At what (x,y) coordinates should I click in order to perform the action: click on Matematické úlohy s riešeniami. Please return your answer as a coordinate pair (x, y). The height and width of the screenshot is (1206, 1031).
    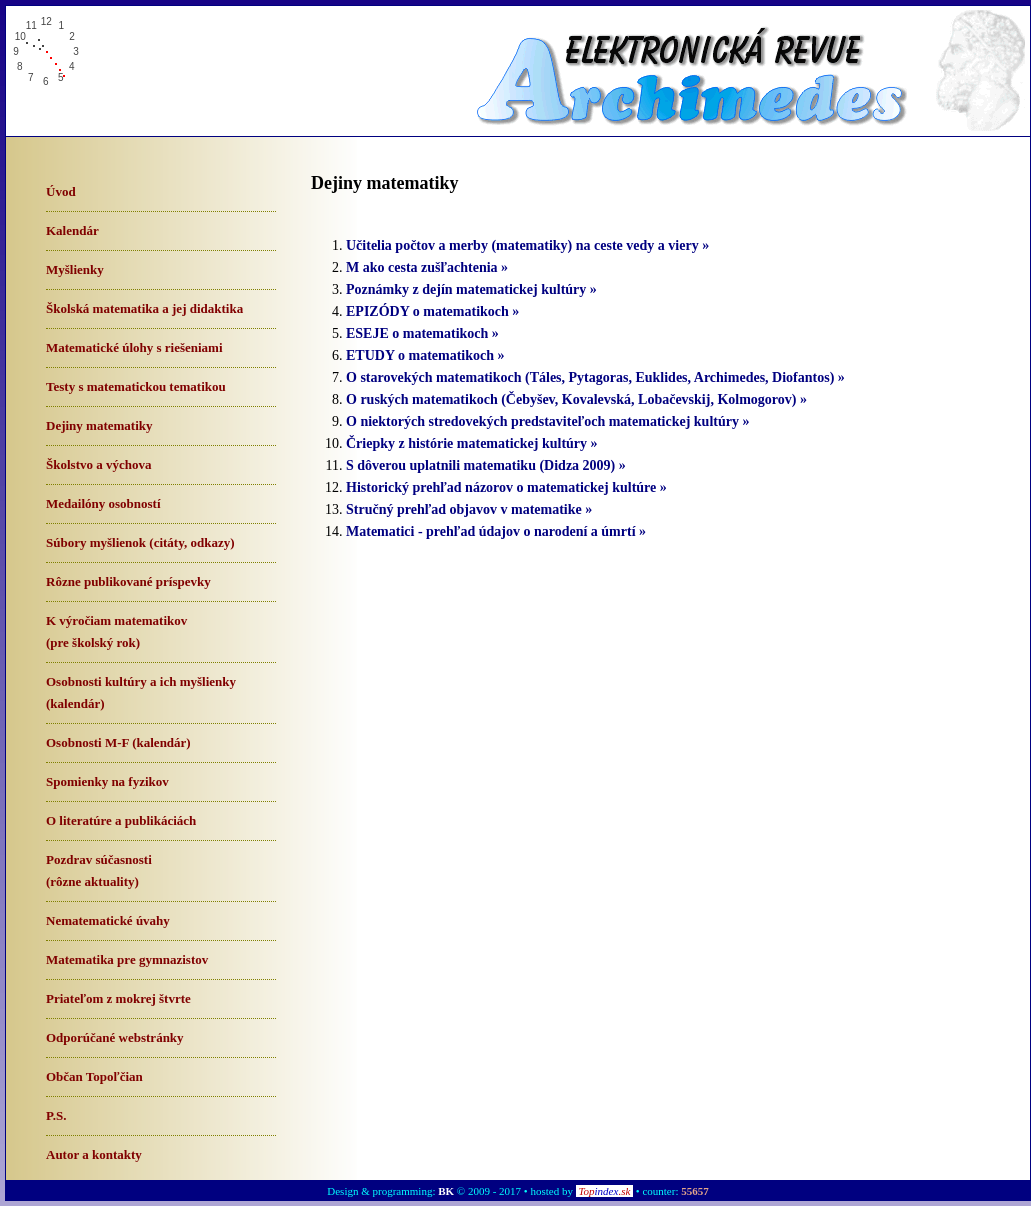
    Looking at the image, I should click on (134, 347).